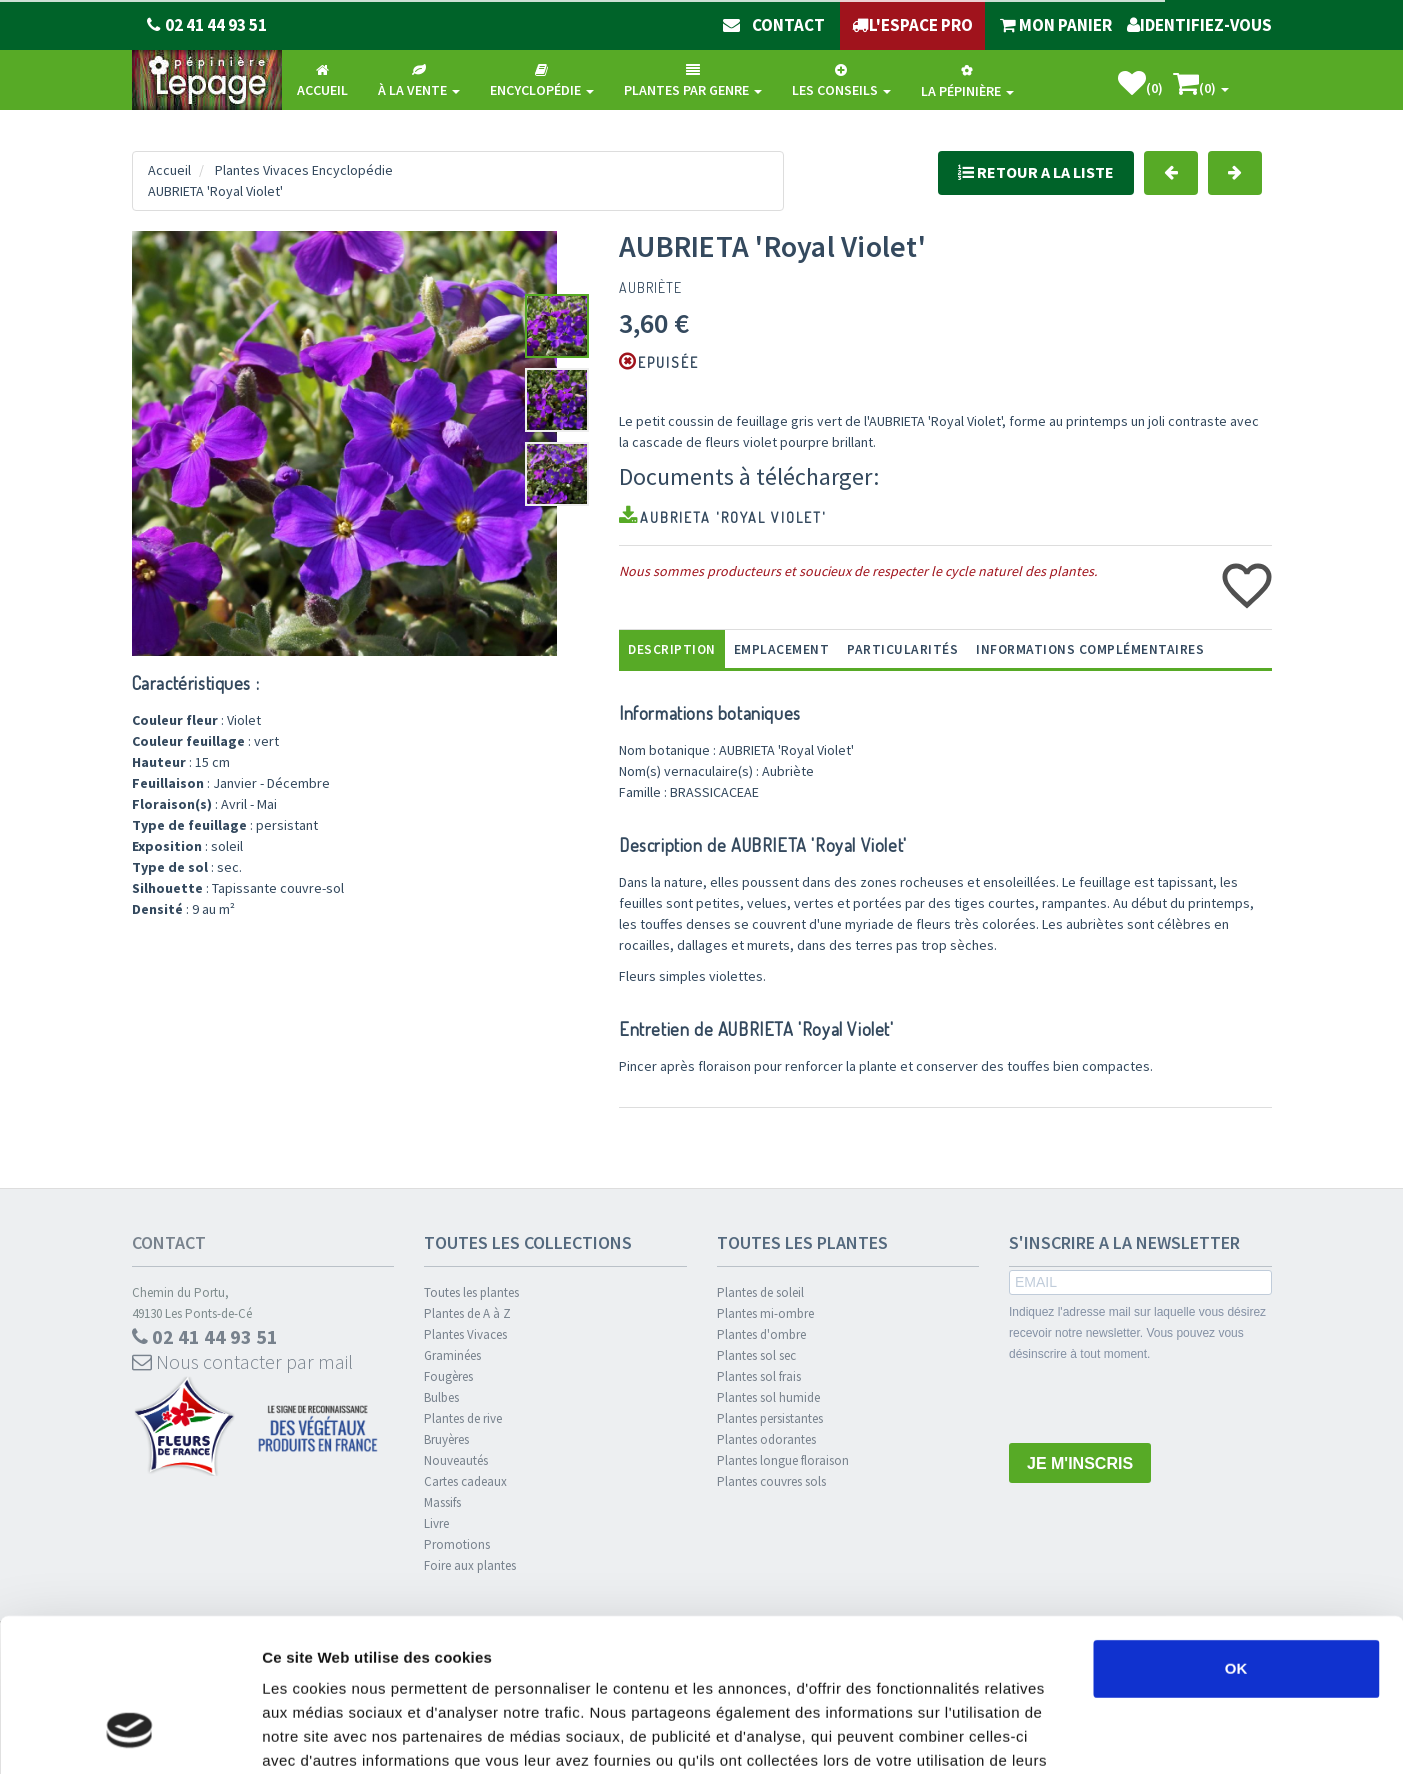 The width and height of the screenshot is (1403, 1774). I want to click on Plantes sol humide, so click(768, 1397).